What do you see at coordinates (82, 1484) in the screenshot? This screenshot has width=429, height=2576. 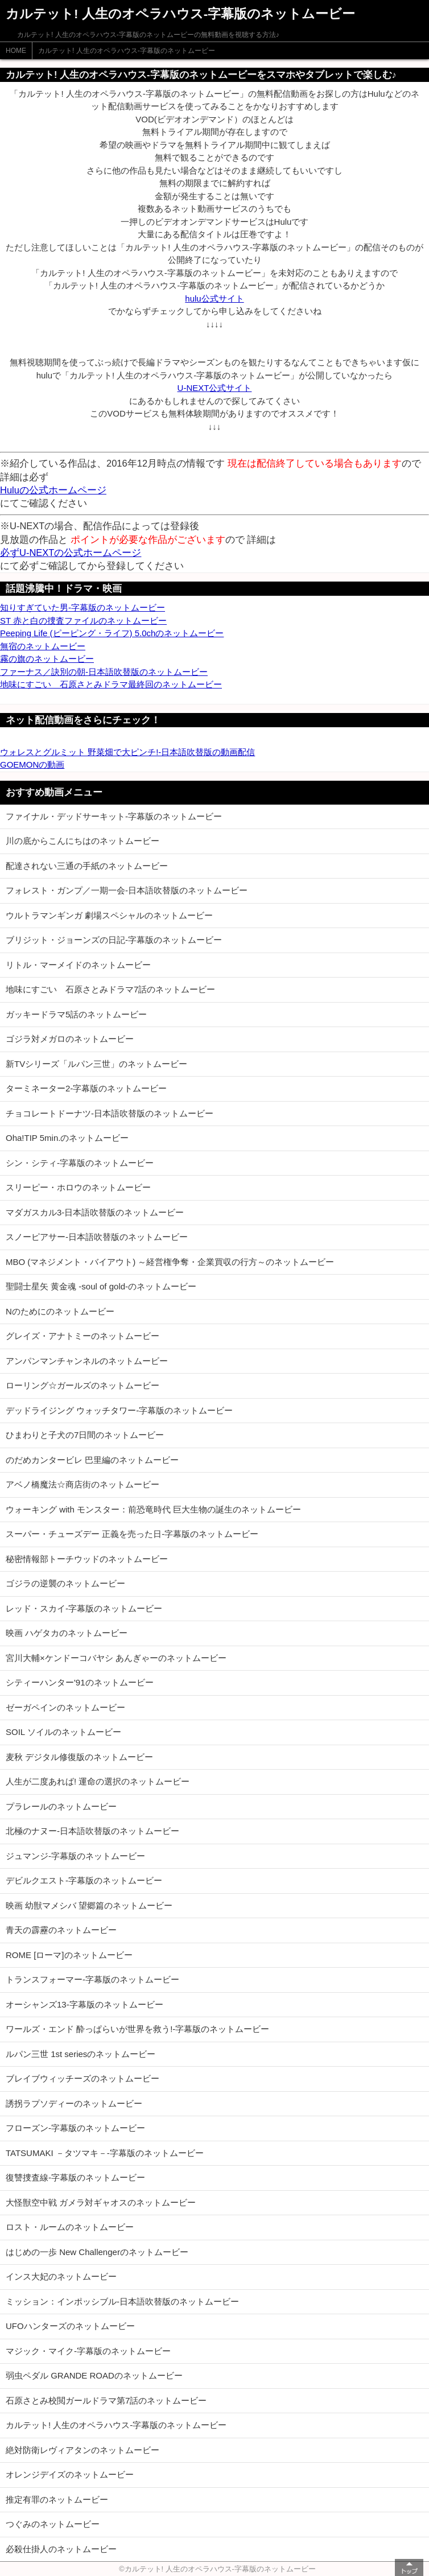 I see `アベノ橋魔法☆商店街のネットムービー` at bounding box center [82, 1484].